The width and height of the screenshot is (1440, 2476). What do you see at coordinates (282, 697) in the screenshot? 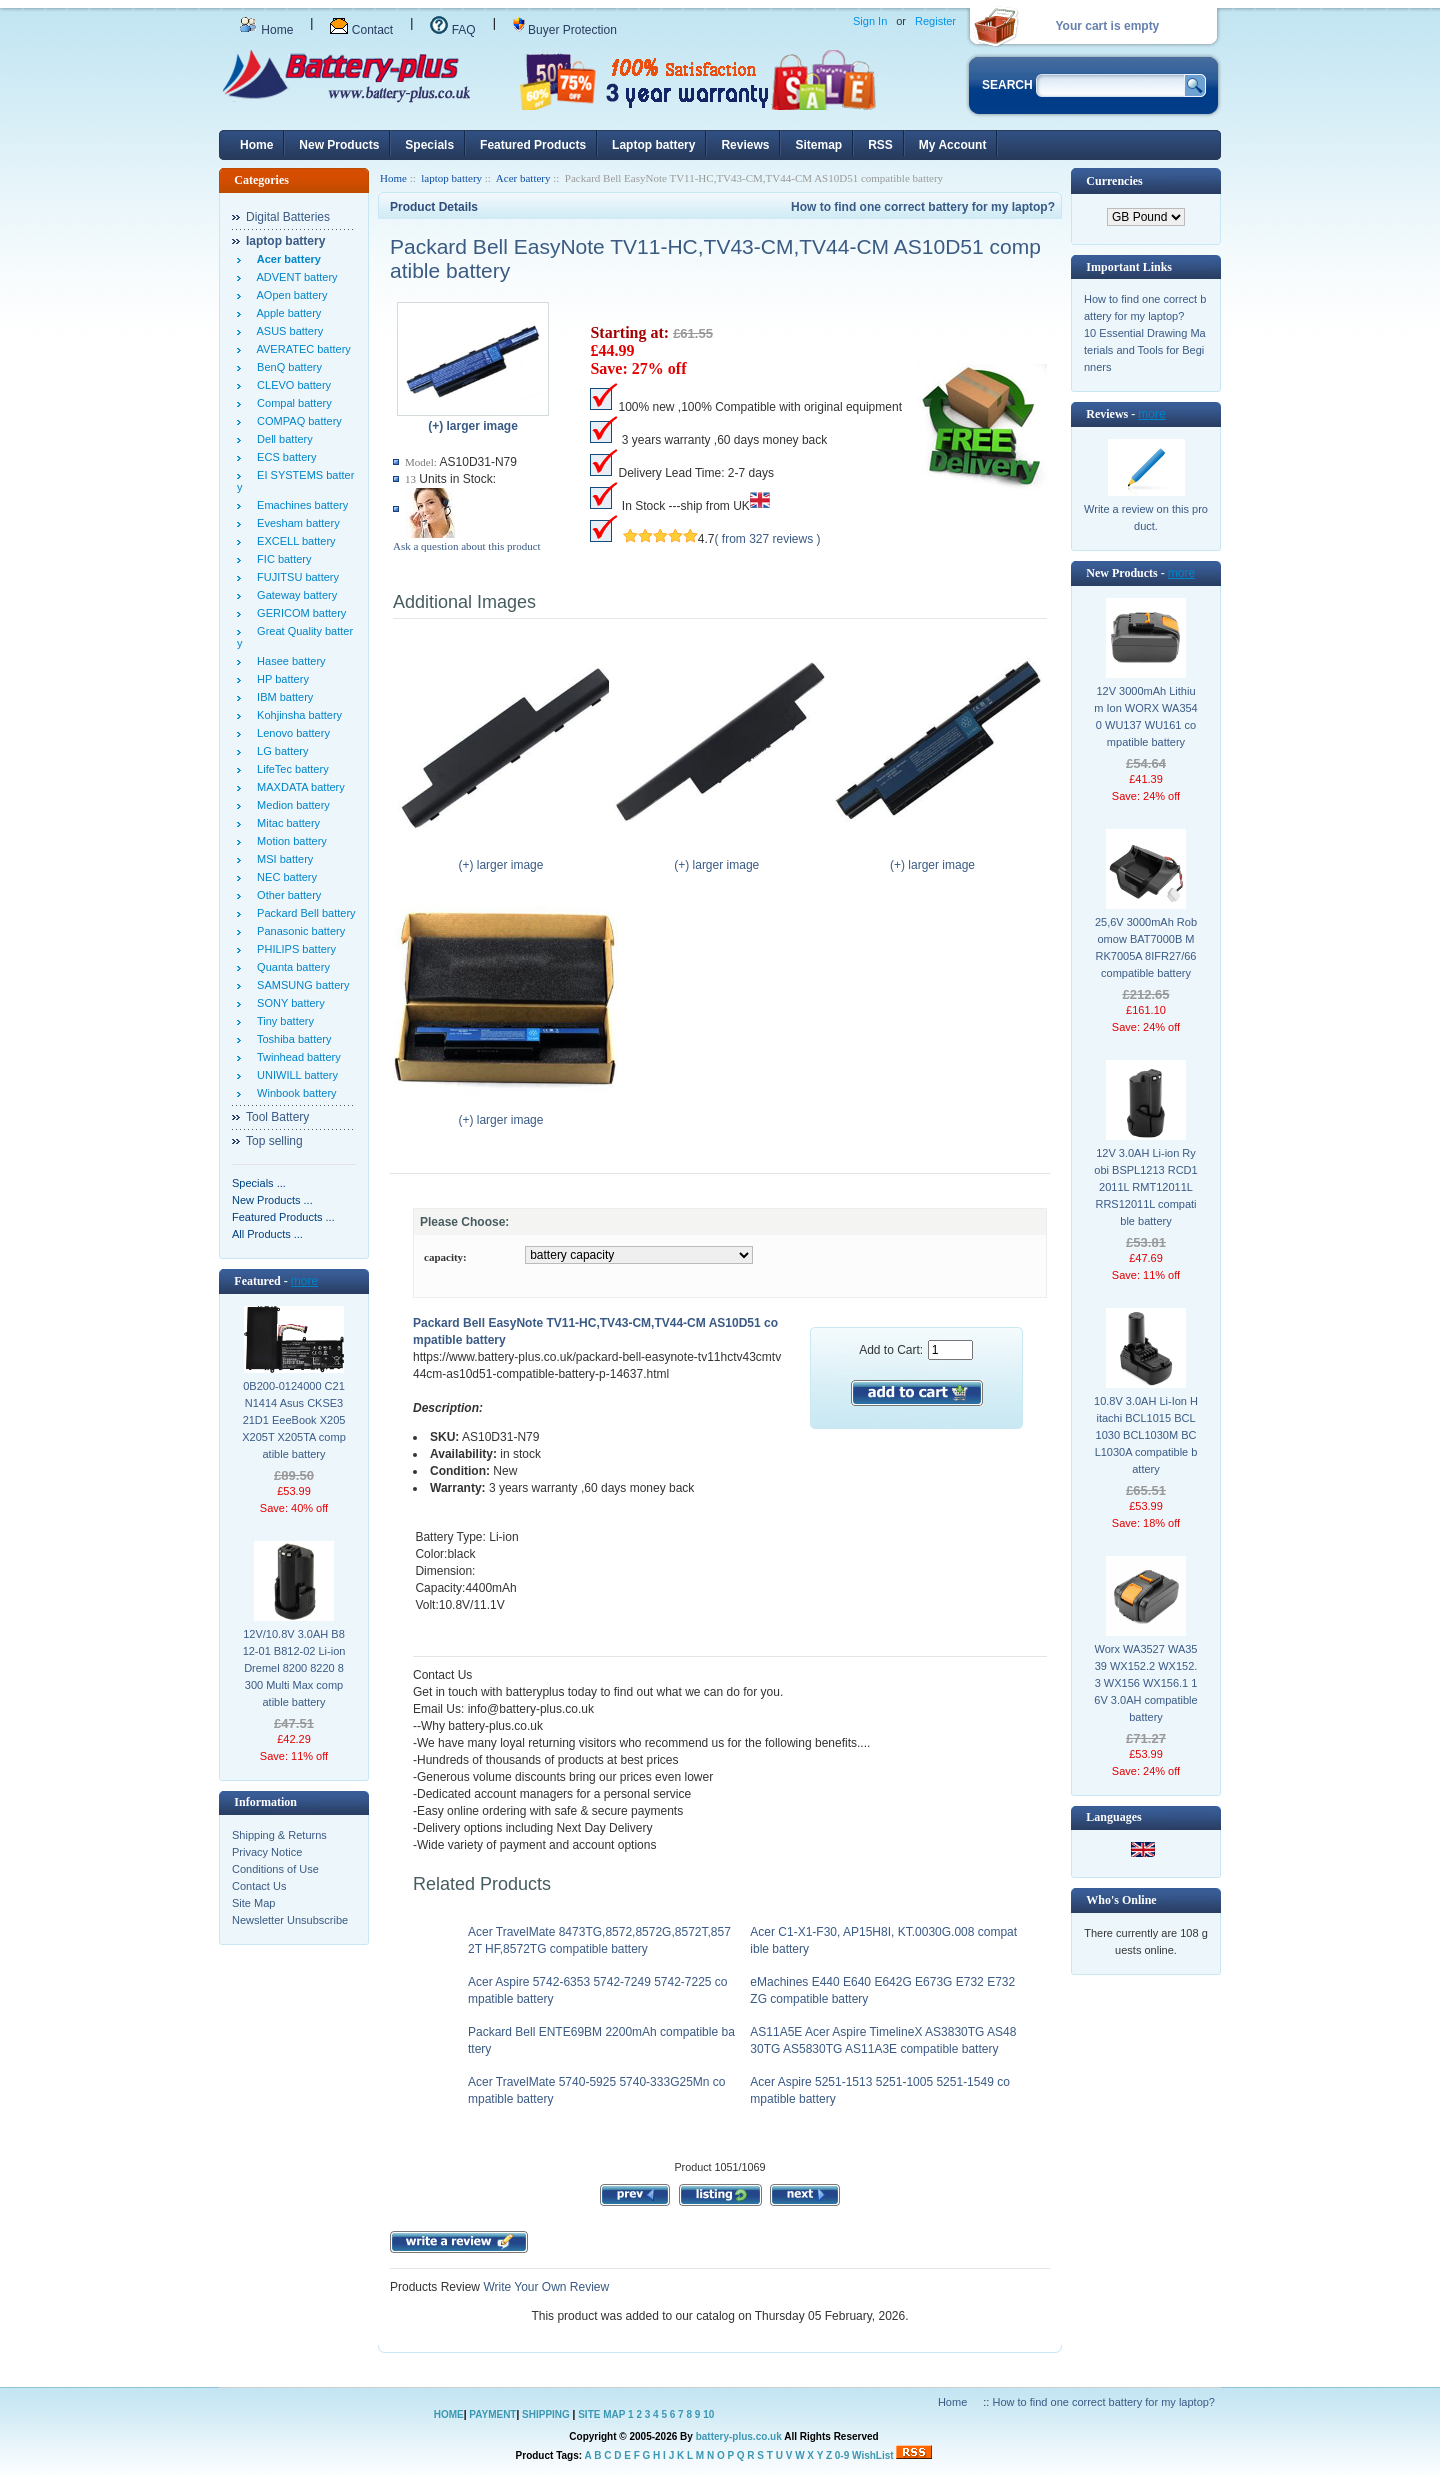
I see `IBM battery` at bounding box center [282, 697].